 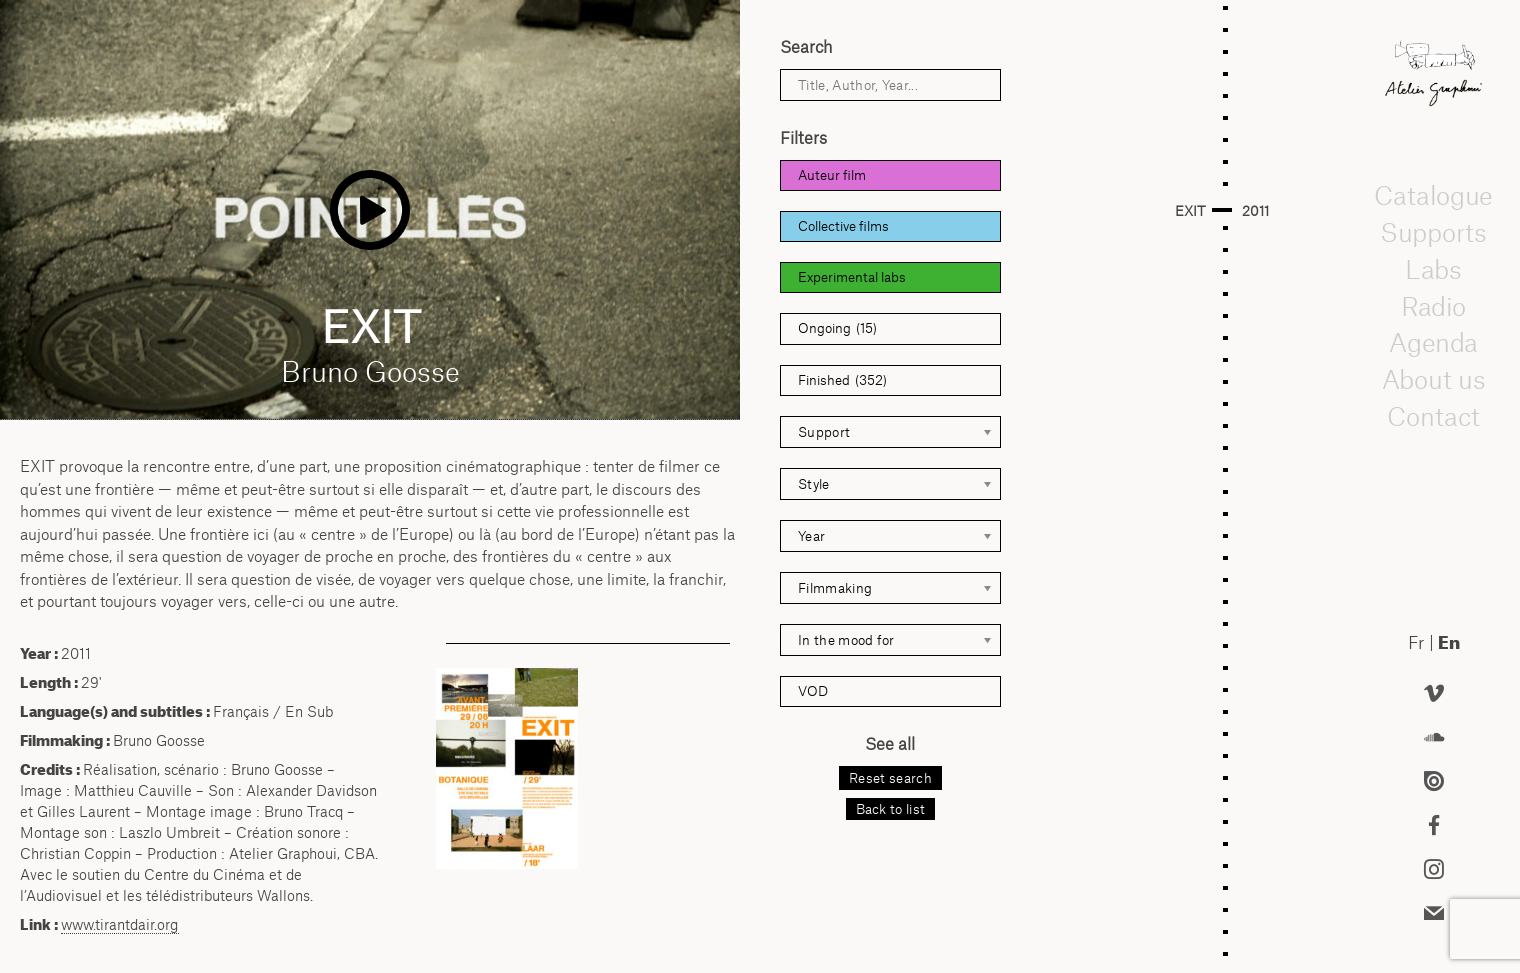 What do you see at coordinates (1433, 343) in the screenshot?
I see `Agenda` at bounding box center [1433, 343].